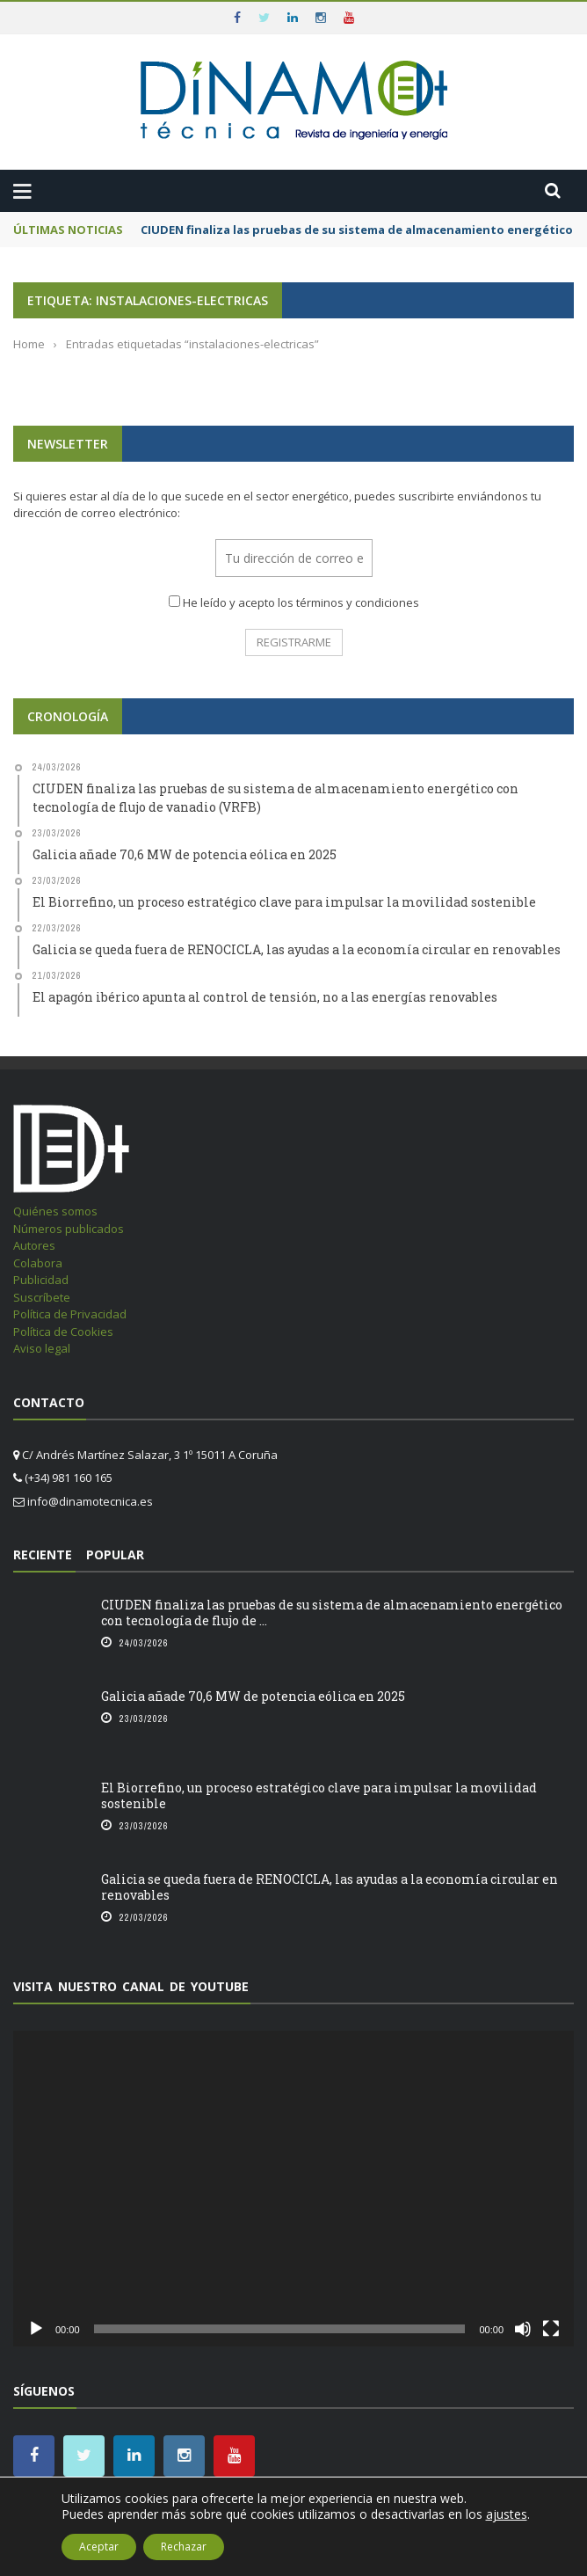 The height and width of the screenshot is (2576, 587). What do you see at coordinates (55, 1211) in the screenshot?
I see `Quiénes somos` at bounding box center [55, 1211].